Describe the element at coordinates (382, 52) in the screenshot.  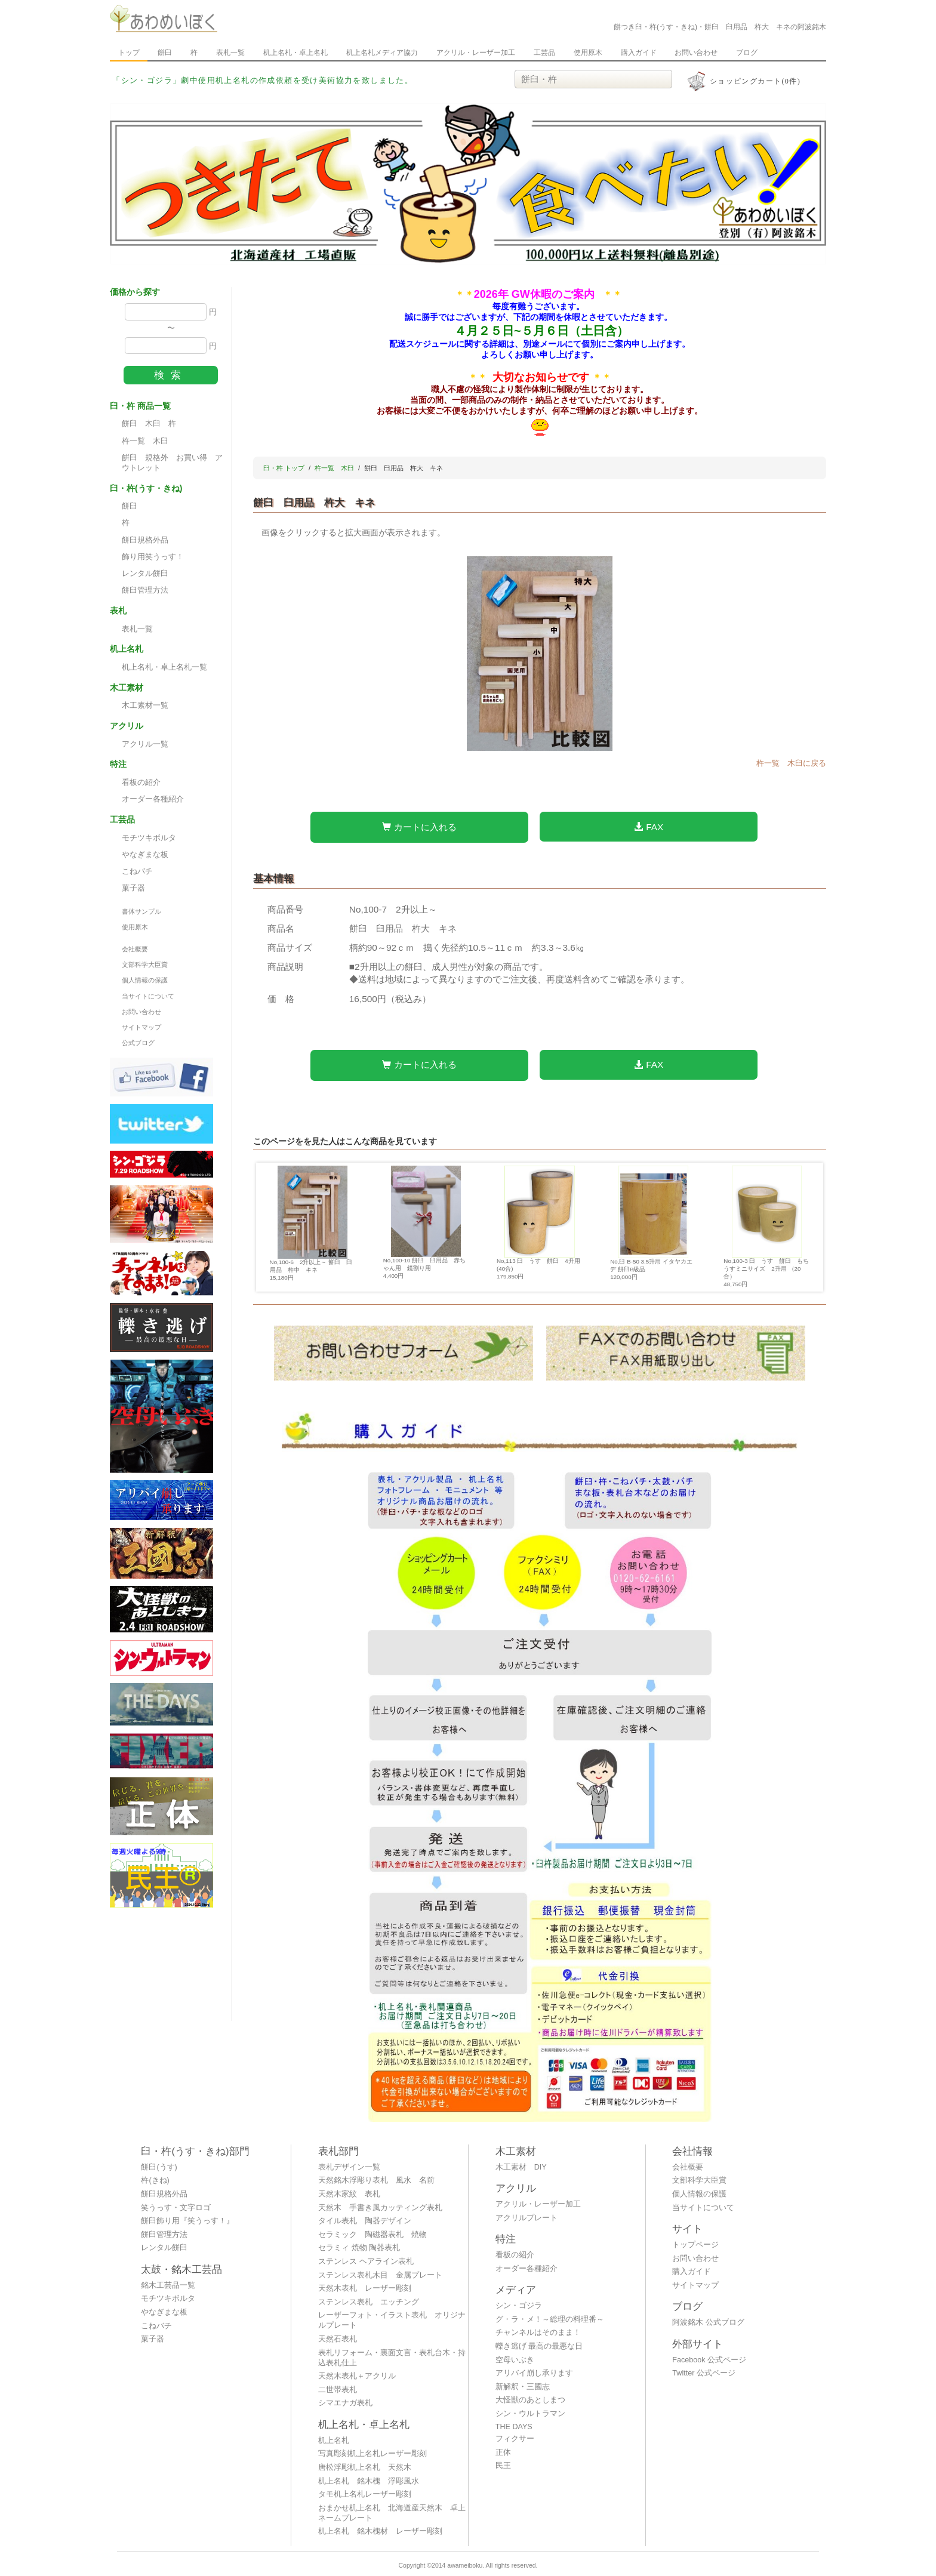
I see `机上名札メディア協力` at that location.